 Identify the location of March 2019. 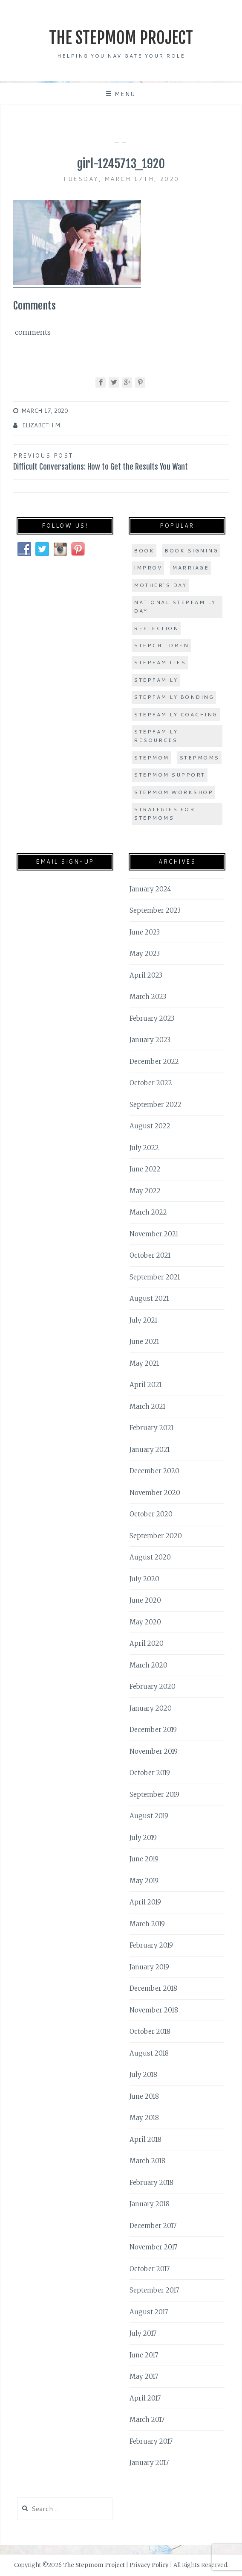
(147, 1924).